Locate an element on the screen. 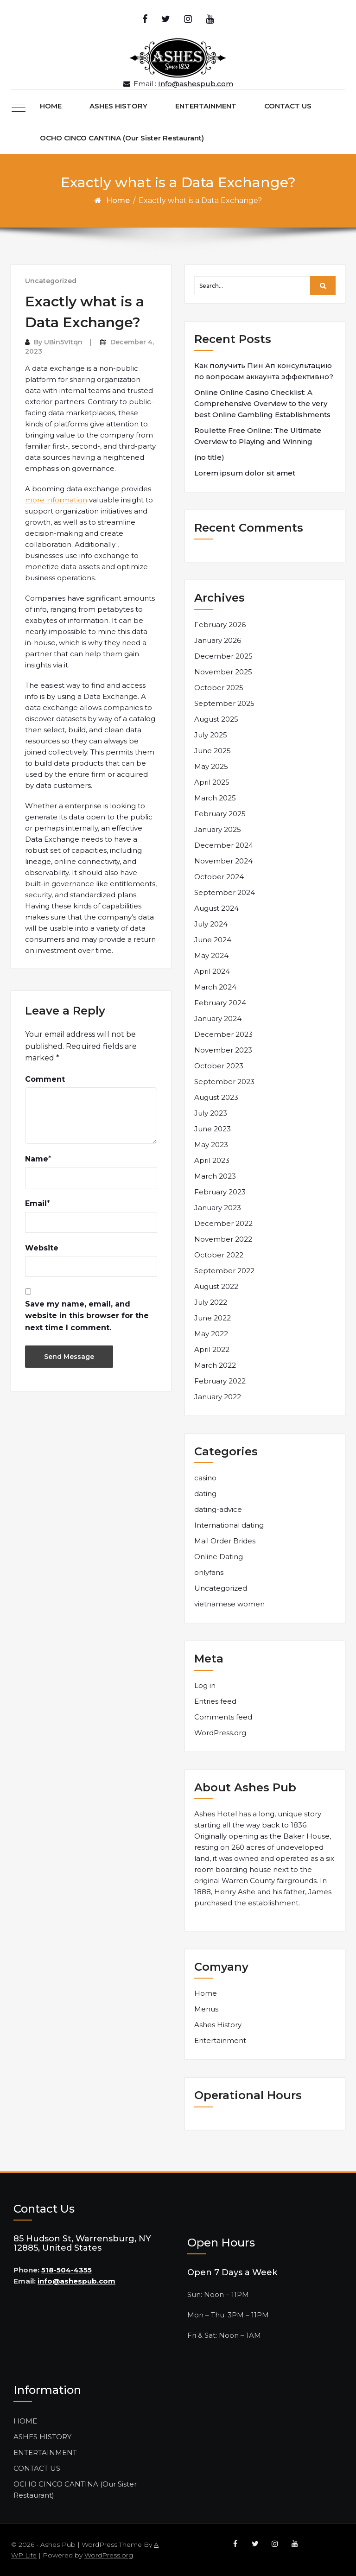 The height and width of the screenshot is (2576, 356). December 2022 is located at coordinates (223, 1223).